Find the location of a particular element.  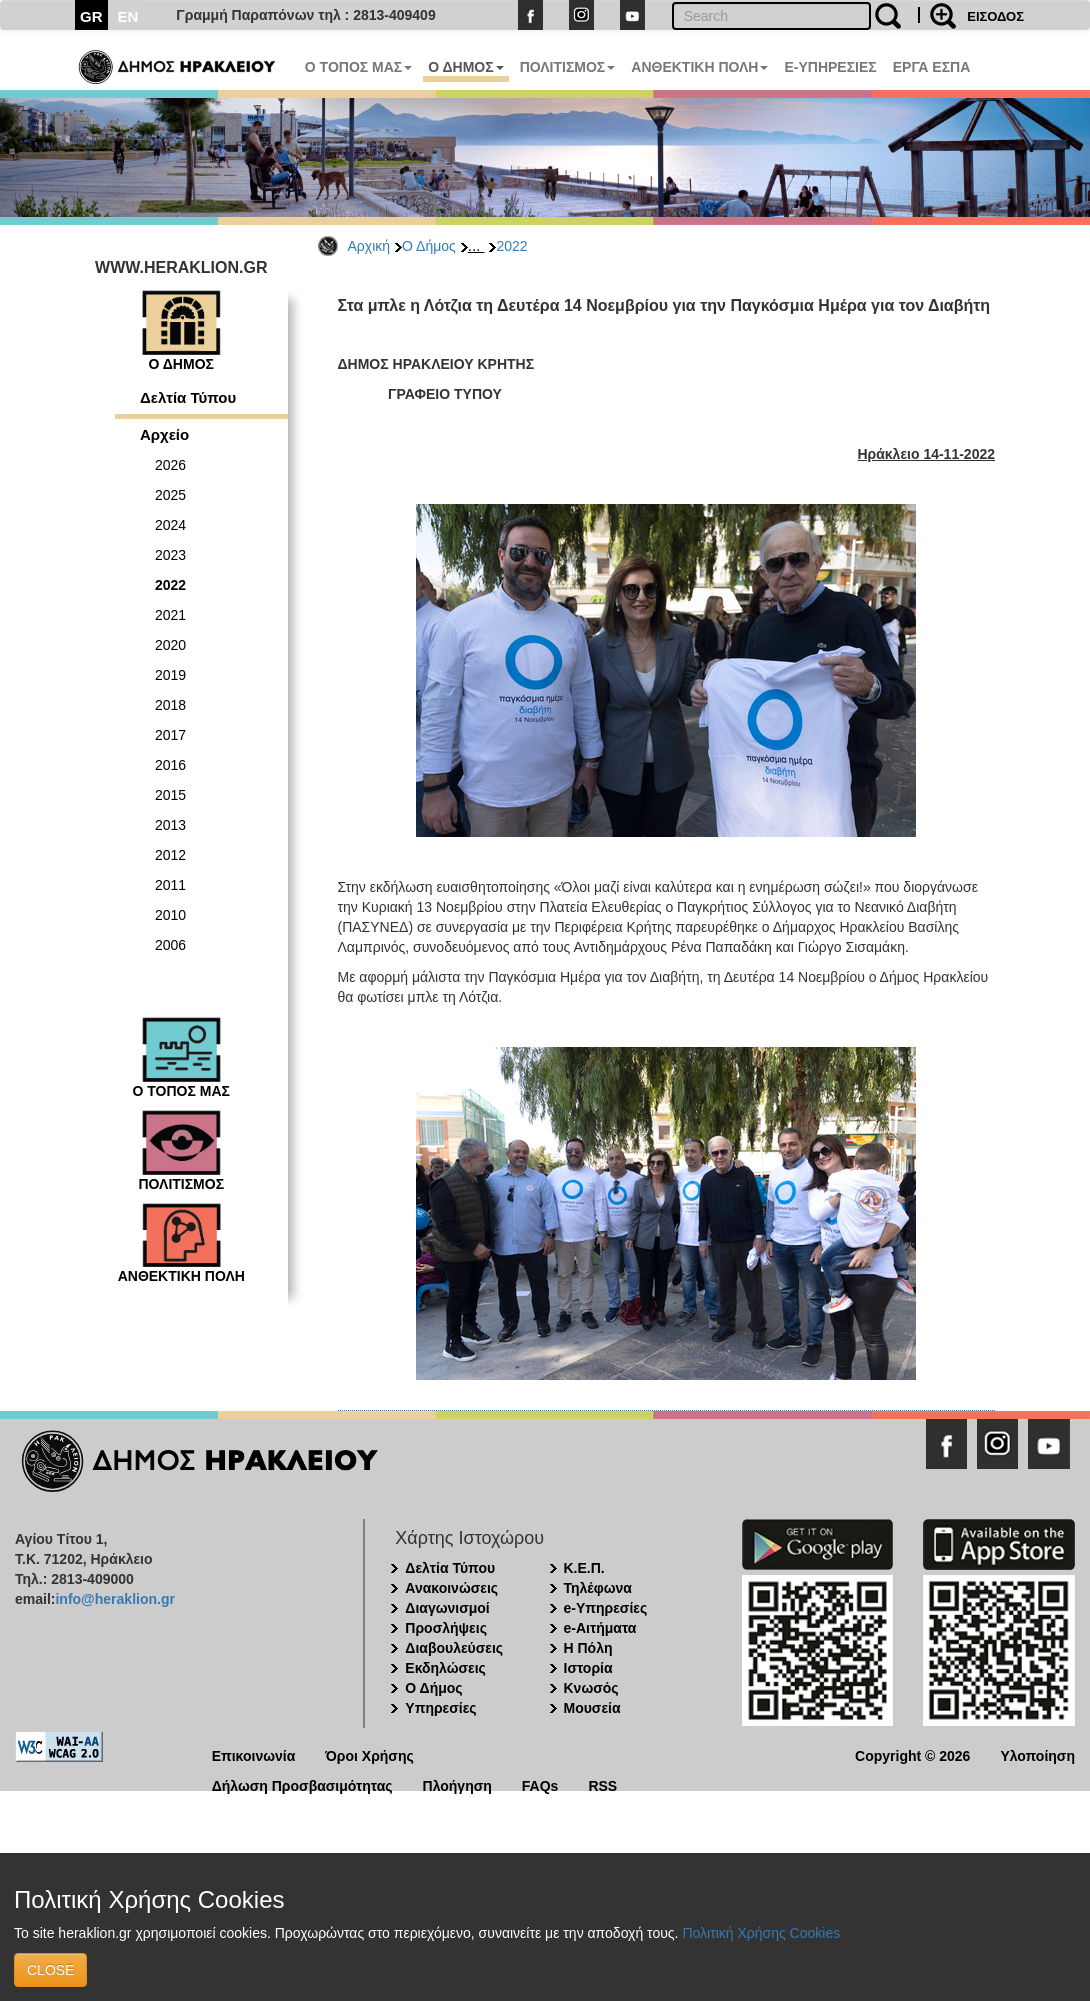

Ιστορία is located at coordinates (588, 1668).